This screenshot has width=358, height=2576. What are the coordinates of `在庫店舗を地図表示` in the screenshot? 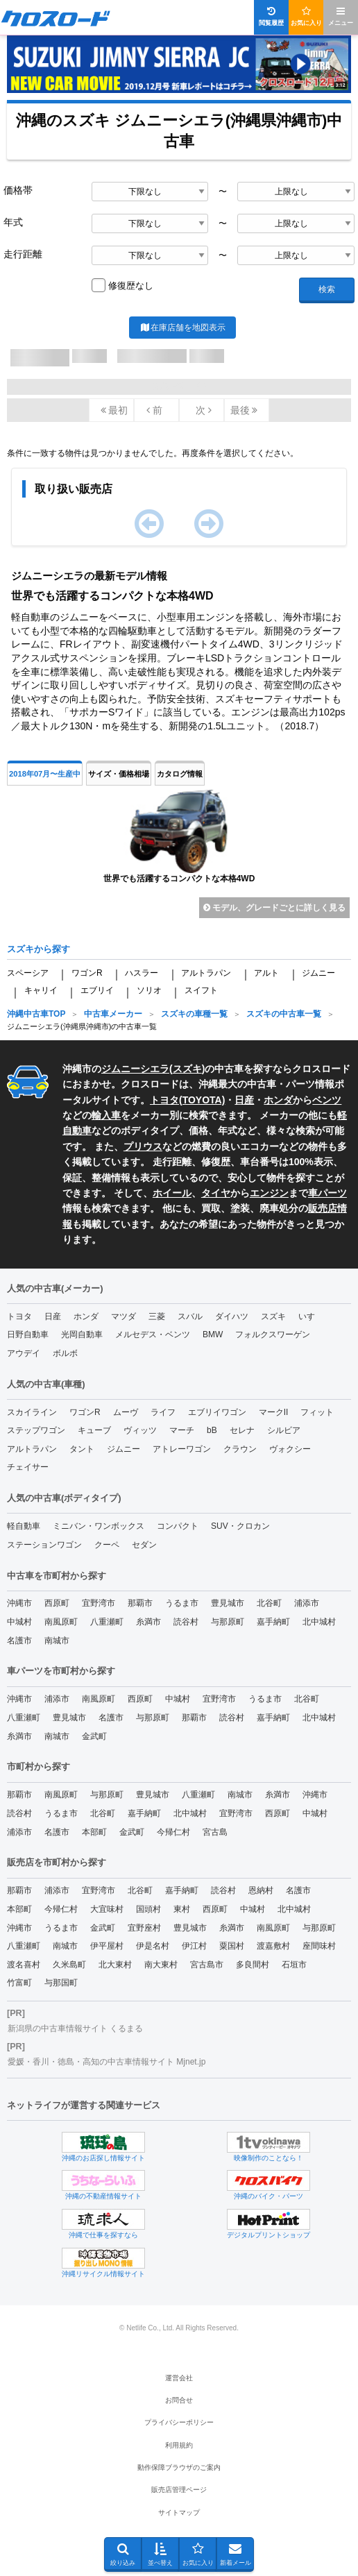 It's located at (182, 327).